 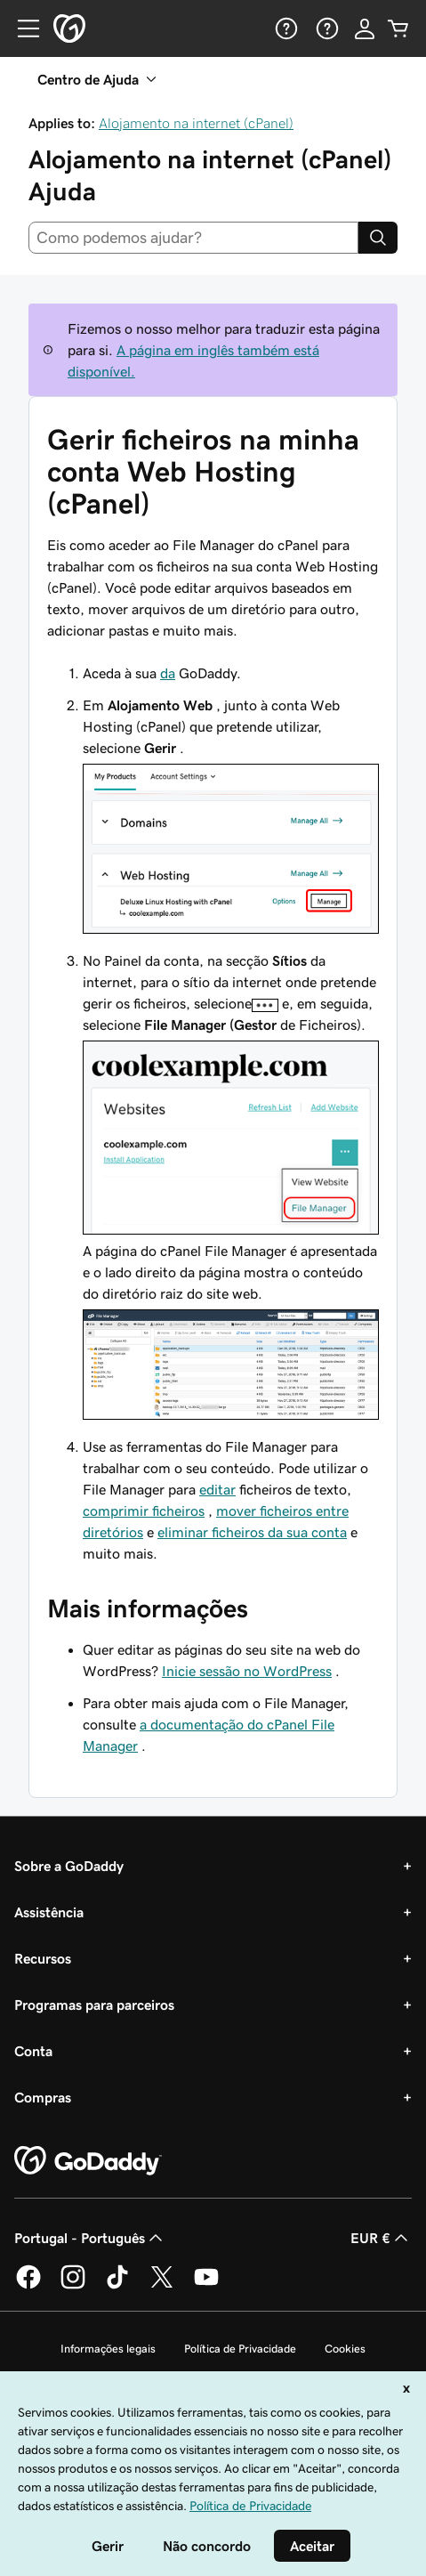 I want to click on Conta, so click(x=33, y=2051).